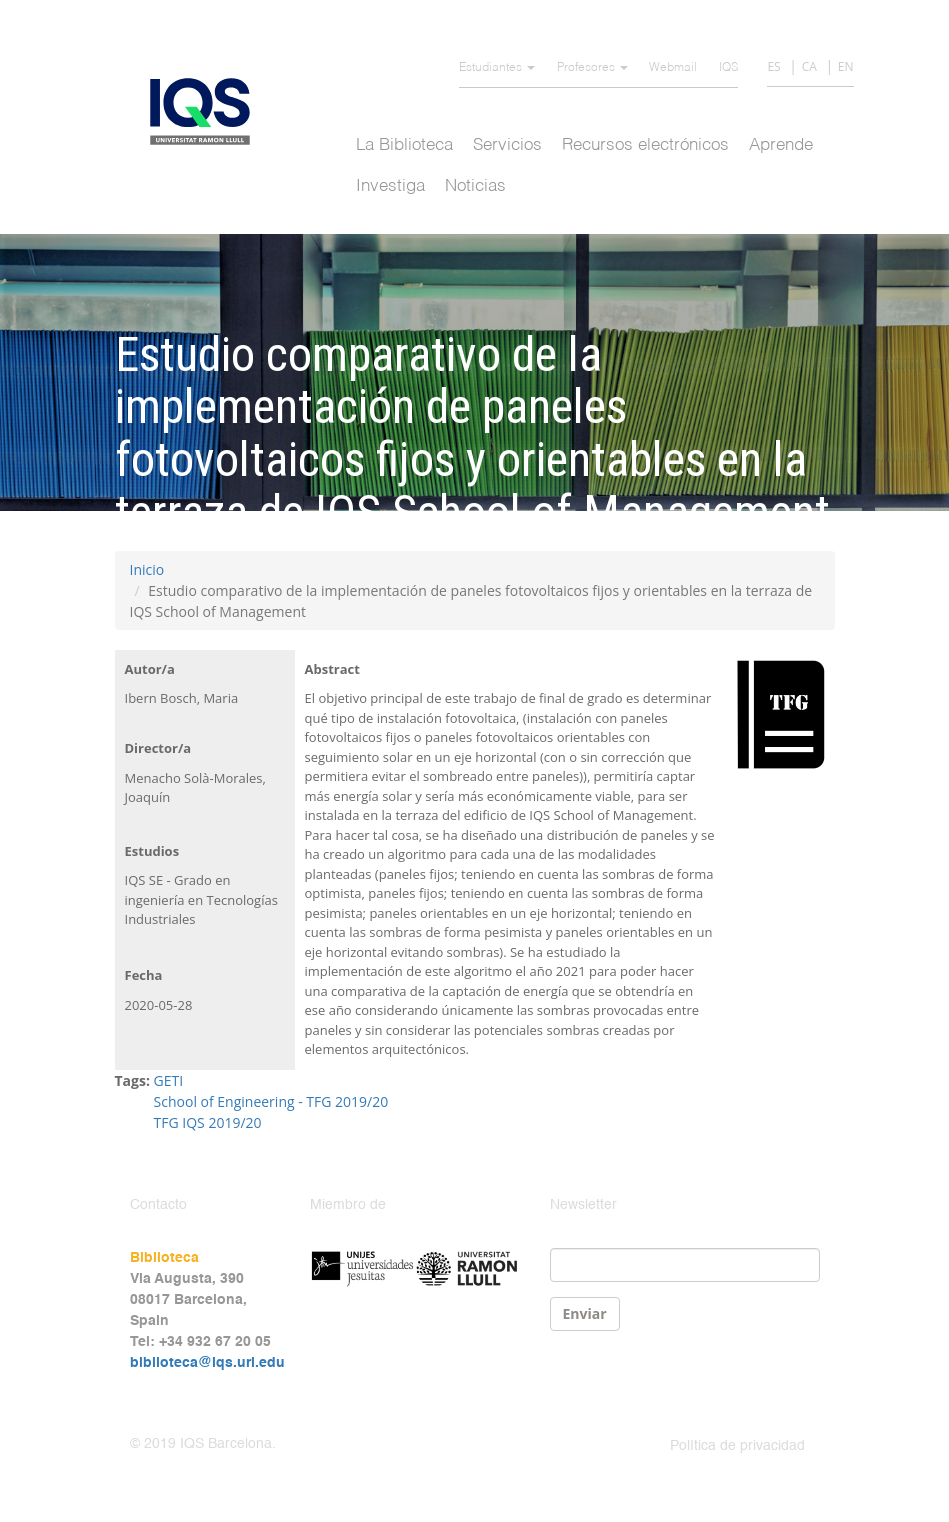 This screenshot has width=949, height=1522. I want to click on Política de privacidad, so click(737, 1446).